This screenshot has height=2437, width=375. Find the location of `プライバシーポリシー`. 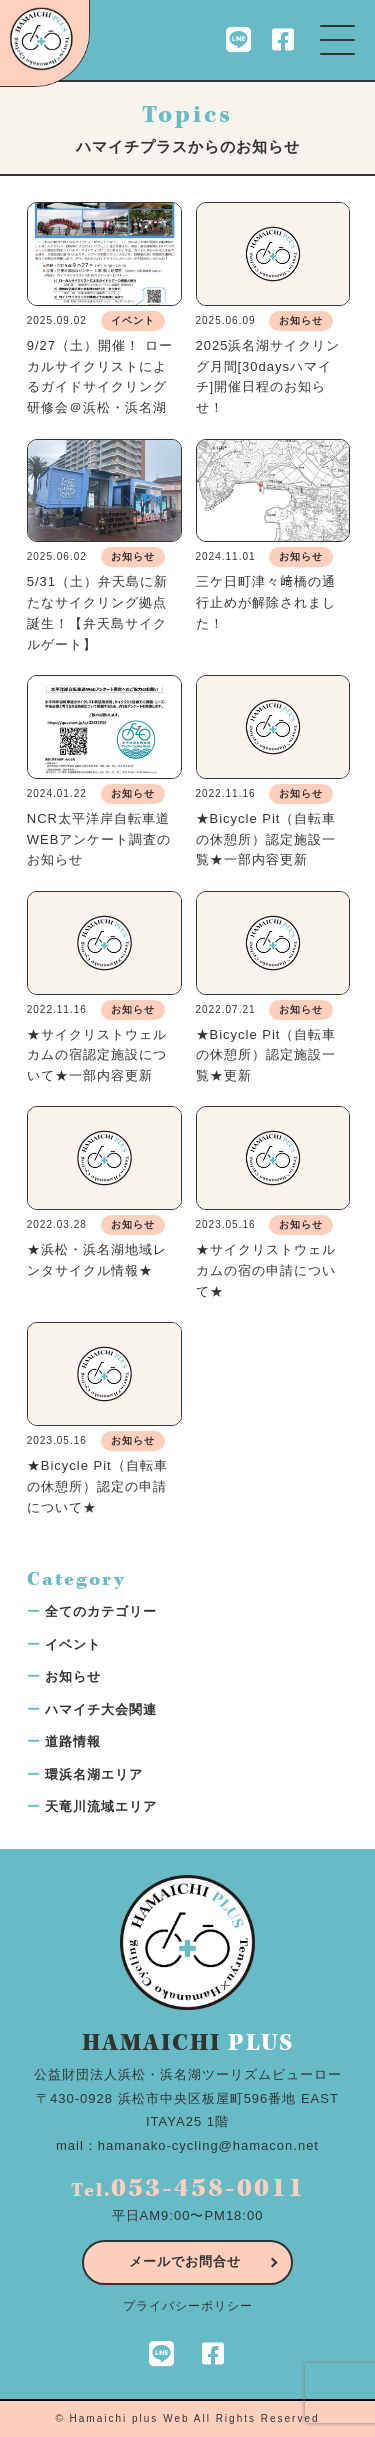

プライバシーポリシー is located at coordinates (188, 2306).